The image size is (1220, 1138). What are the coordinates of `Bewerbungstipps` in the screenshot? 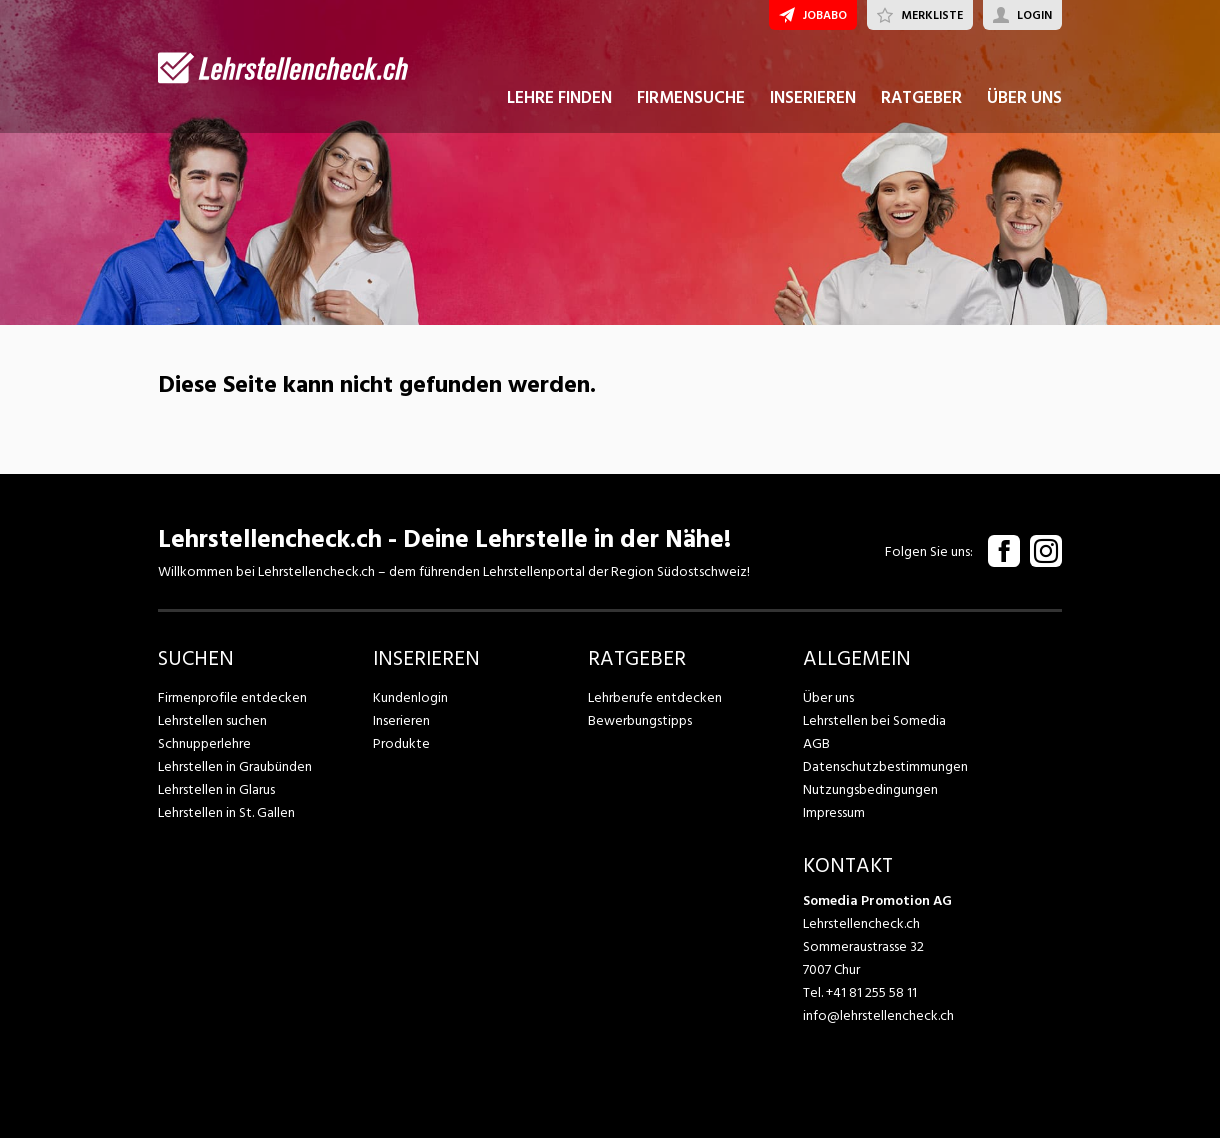 It's located at (640, 720).